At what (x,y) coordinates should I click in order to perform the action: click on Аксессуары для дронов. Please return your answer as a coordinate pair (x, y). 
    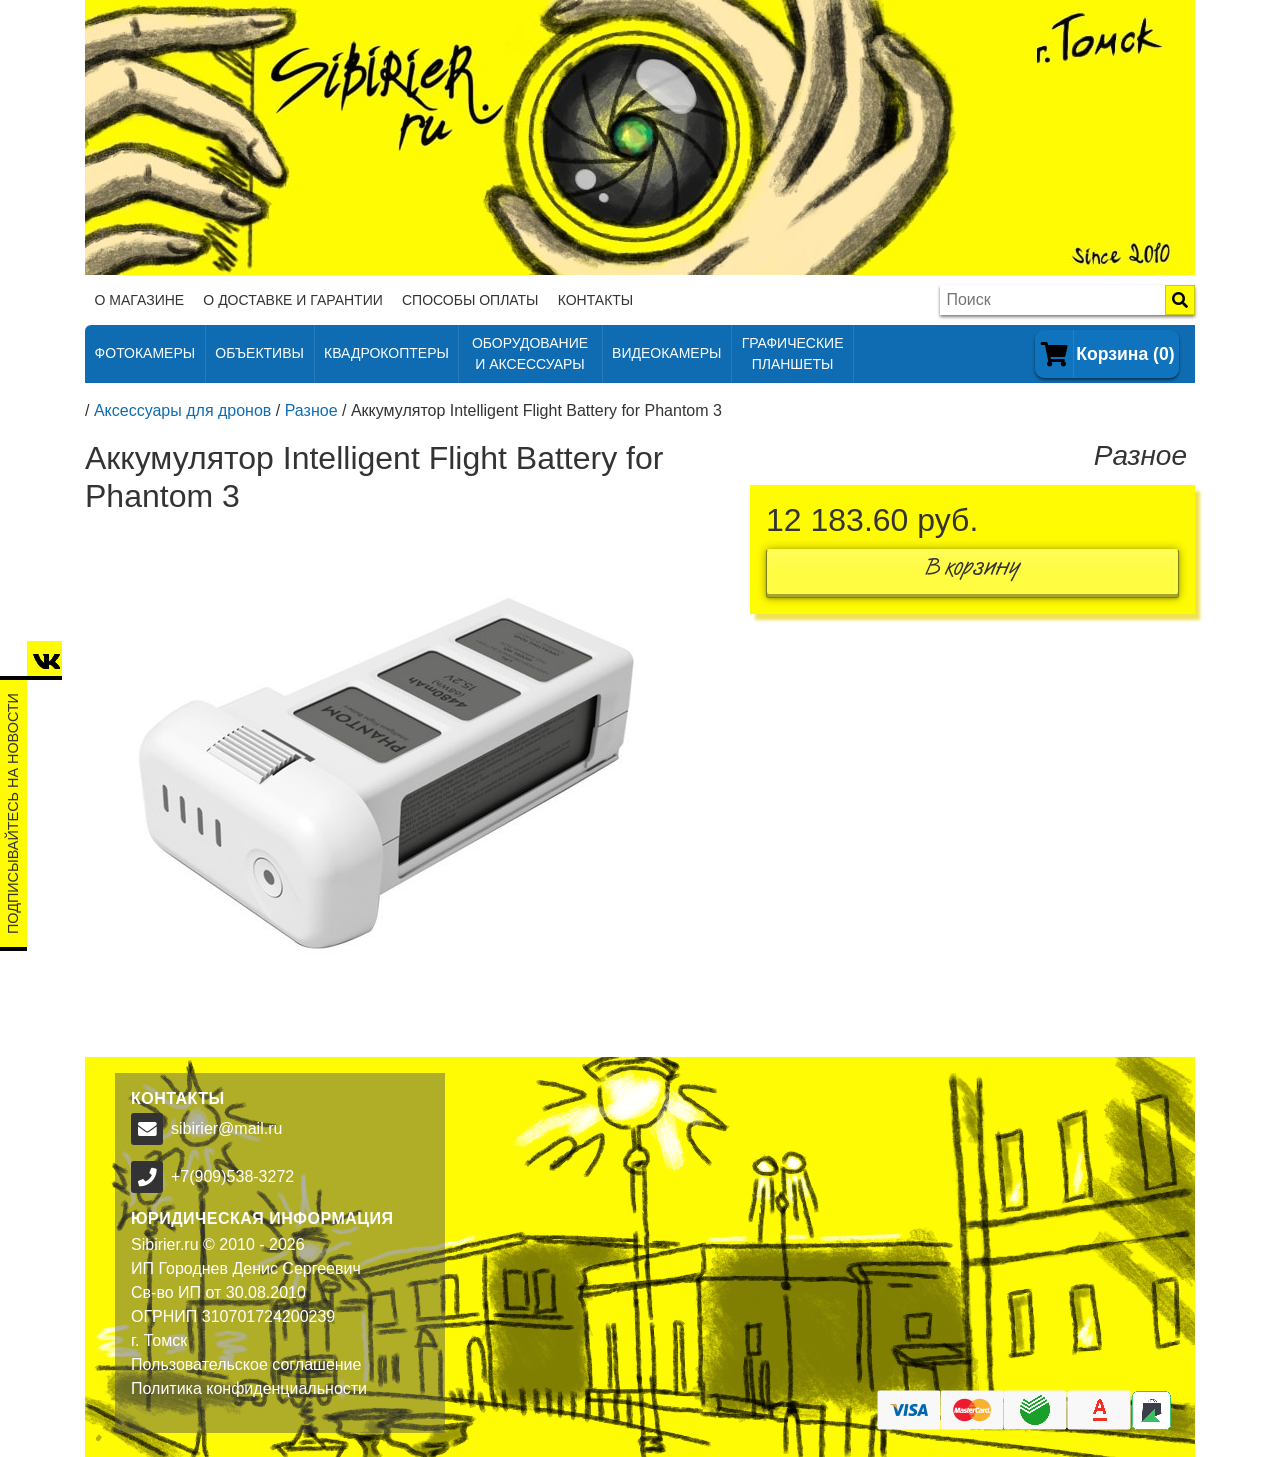
    Looking at the image, I should click on (182, 410).